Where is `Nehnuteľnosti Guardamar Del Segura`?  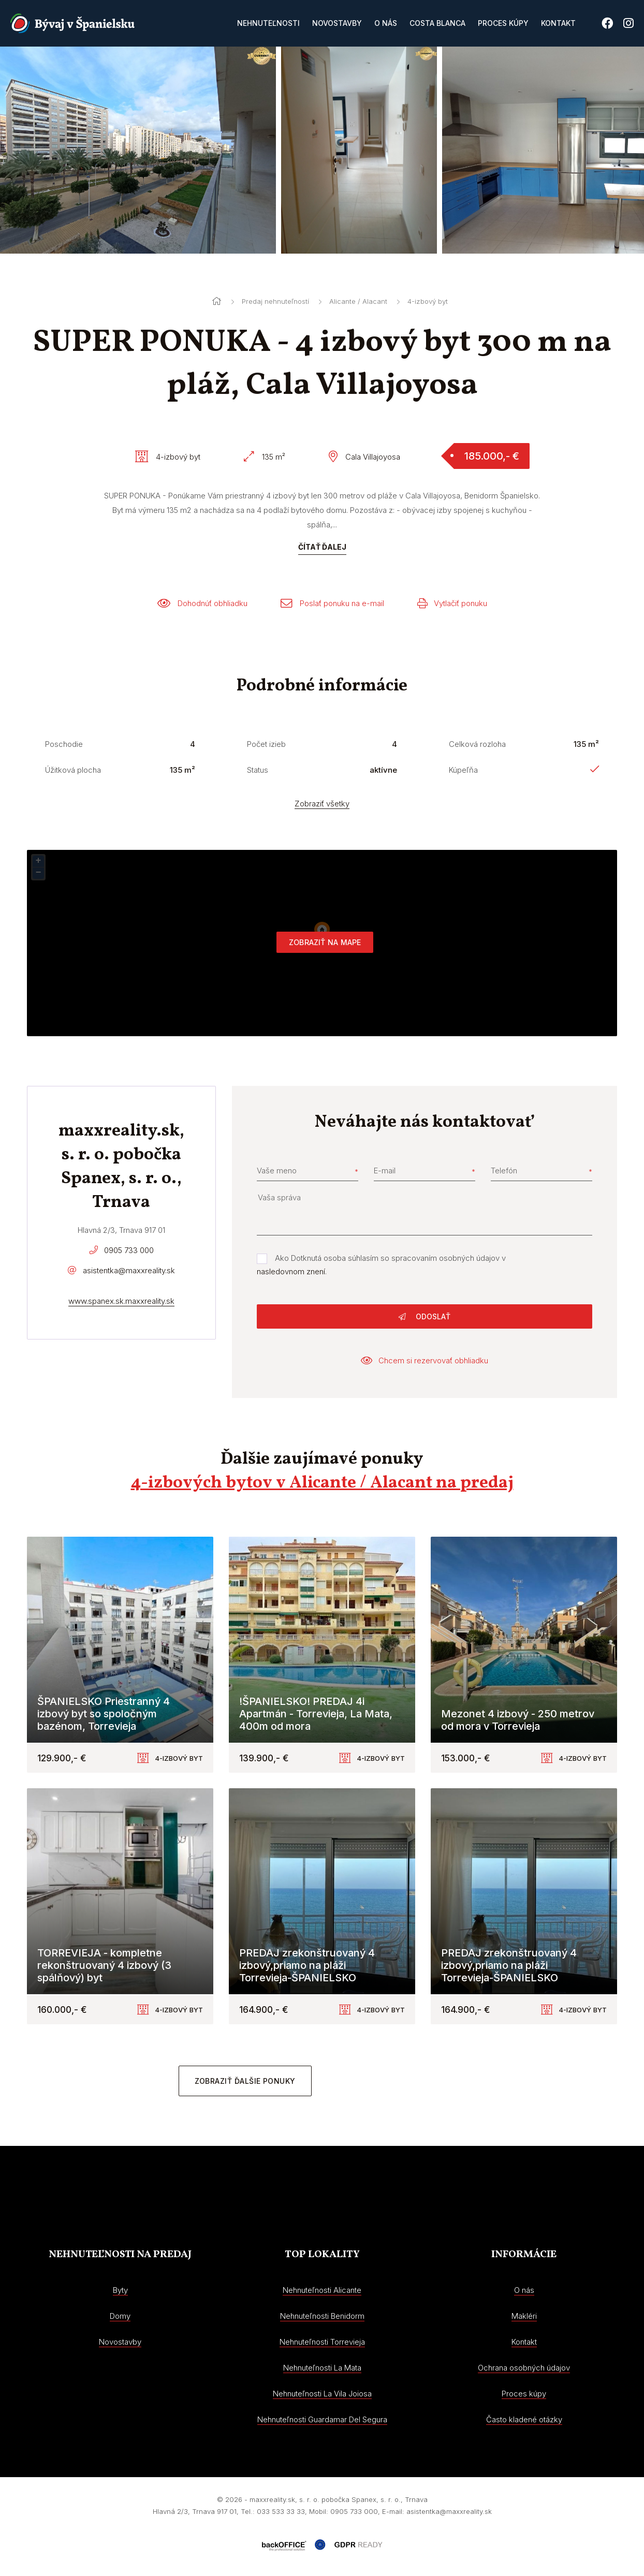 Nehnuteľnosti Guardamar Del Segura is located at coordinates (322, 2419).